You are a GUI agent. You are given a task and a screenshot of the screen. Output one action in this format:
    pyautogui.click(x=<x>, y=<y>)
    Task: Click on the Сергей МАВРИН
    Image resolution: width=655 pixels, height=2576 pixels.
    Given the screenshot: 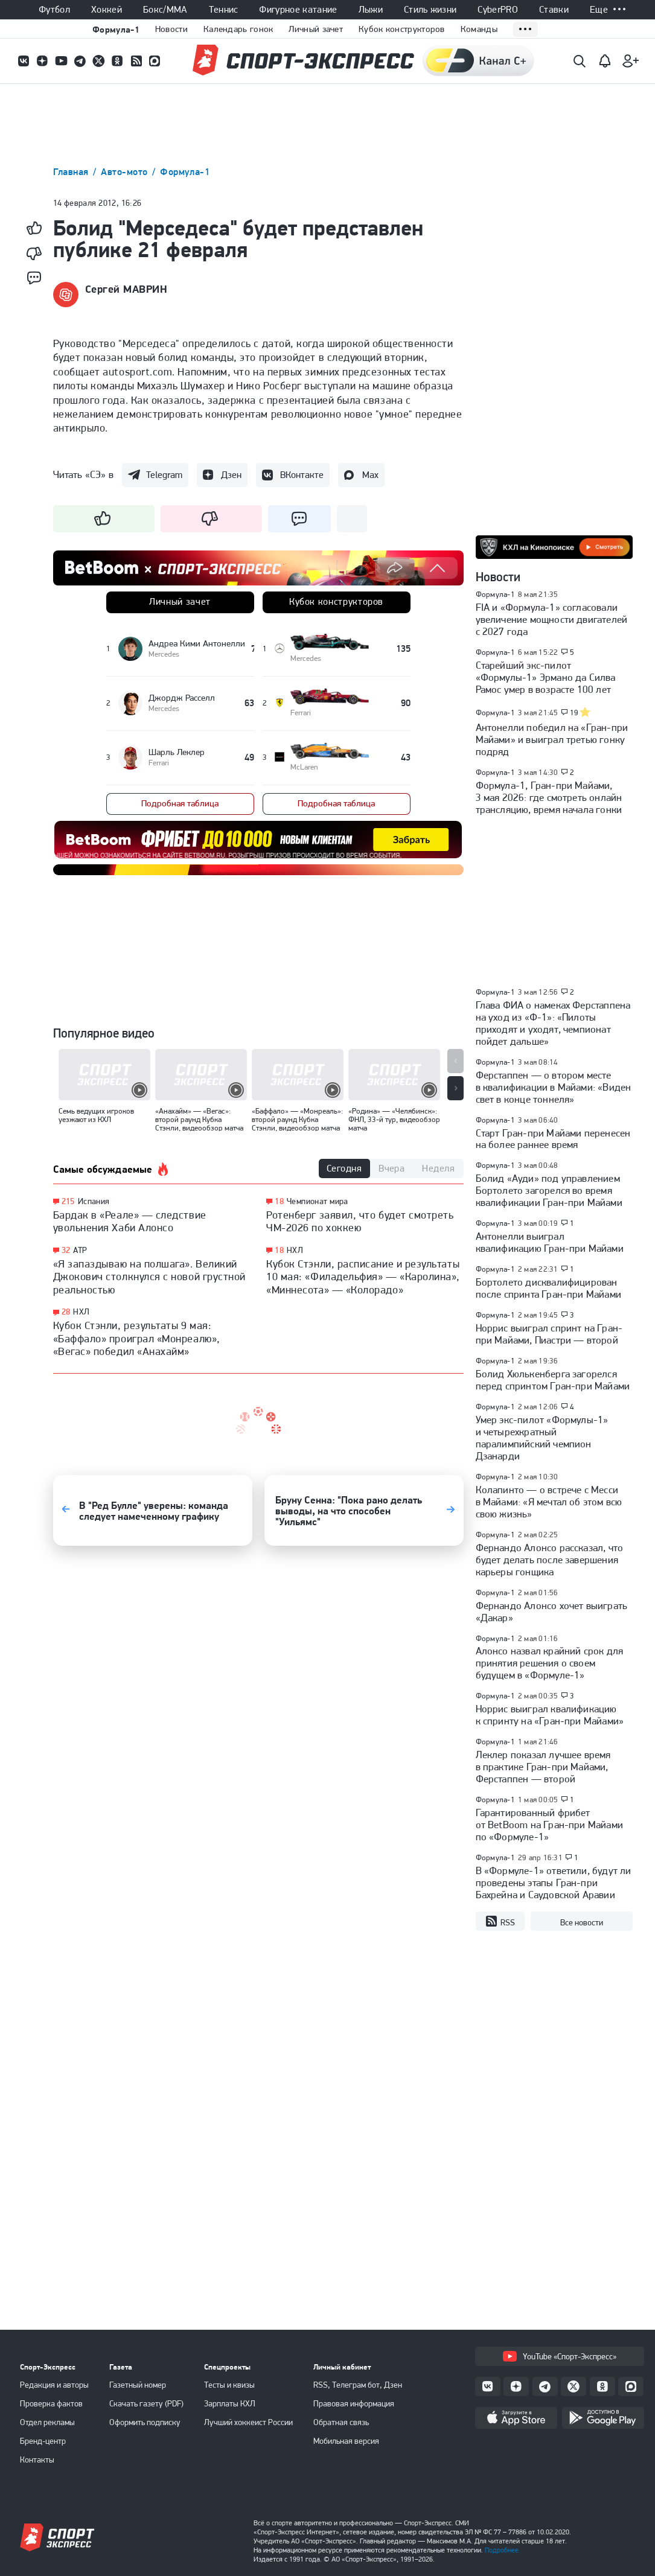 What is the action you would take?
    pyautogui.click(x=126, y=289)
    